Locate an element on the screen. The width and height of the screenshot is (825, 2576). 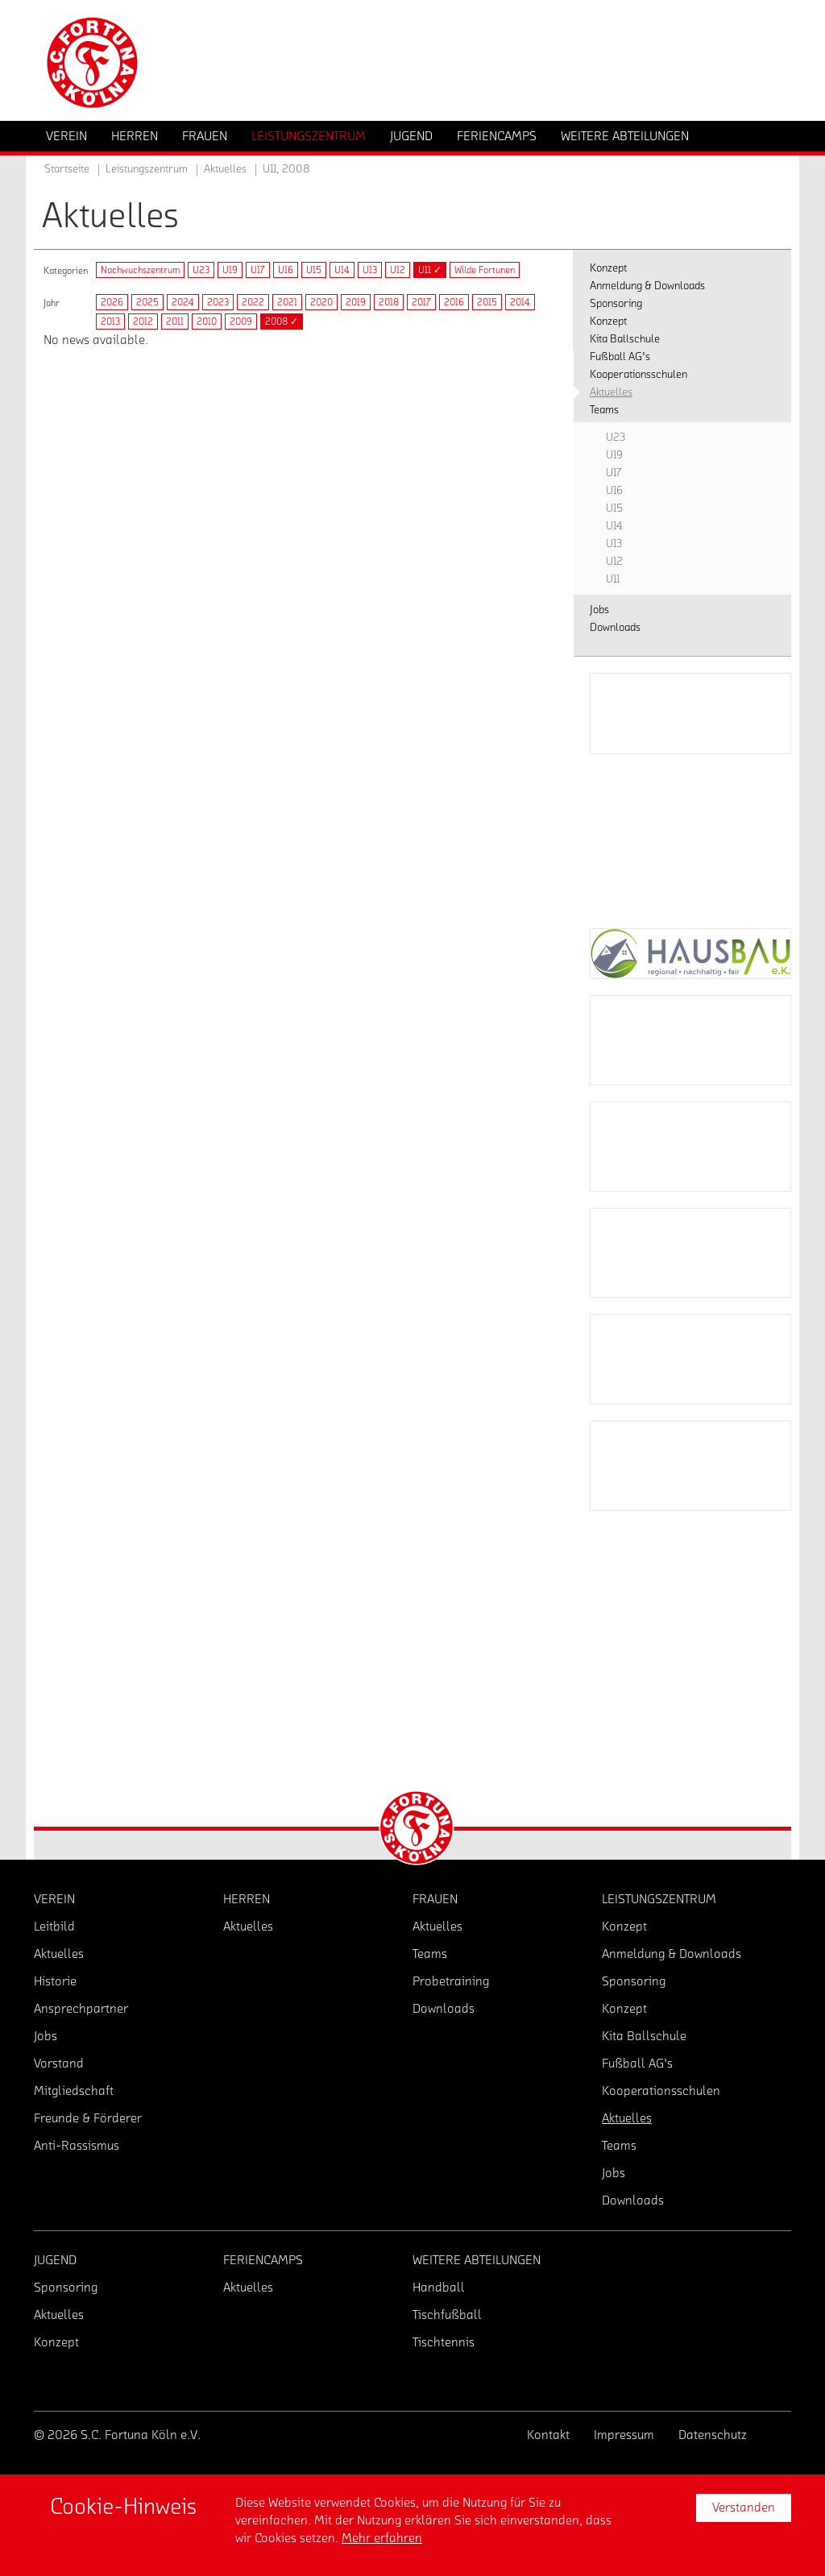
2025 is located at coordinates (147, 302).